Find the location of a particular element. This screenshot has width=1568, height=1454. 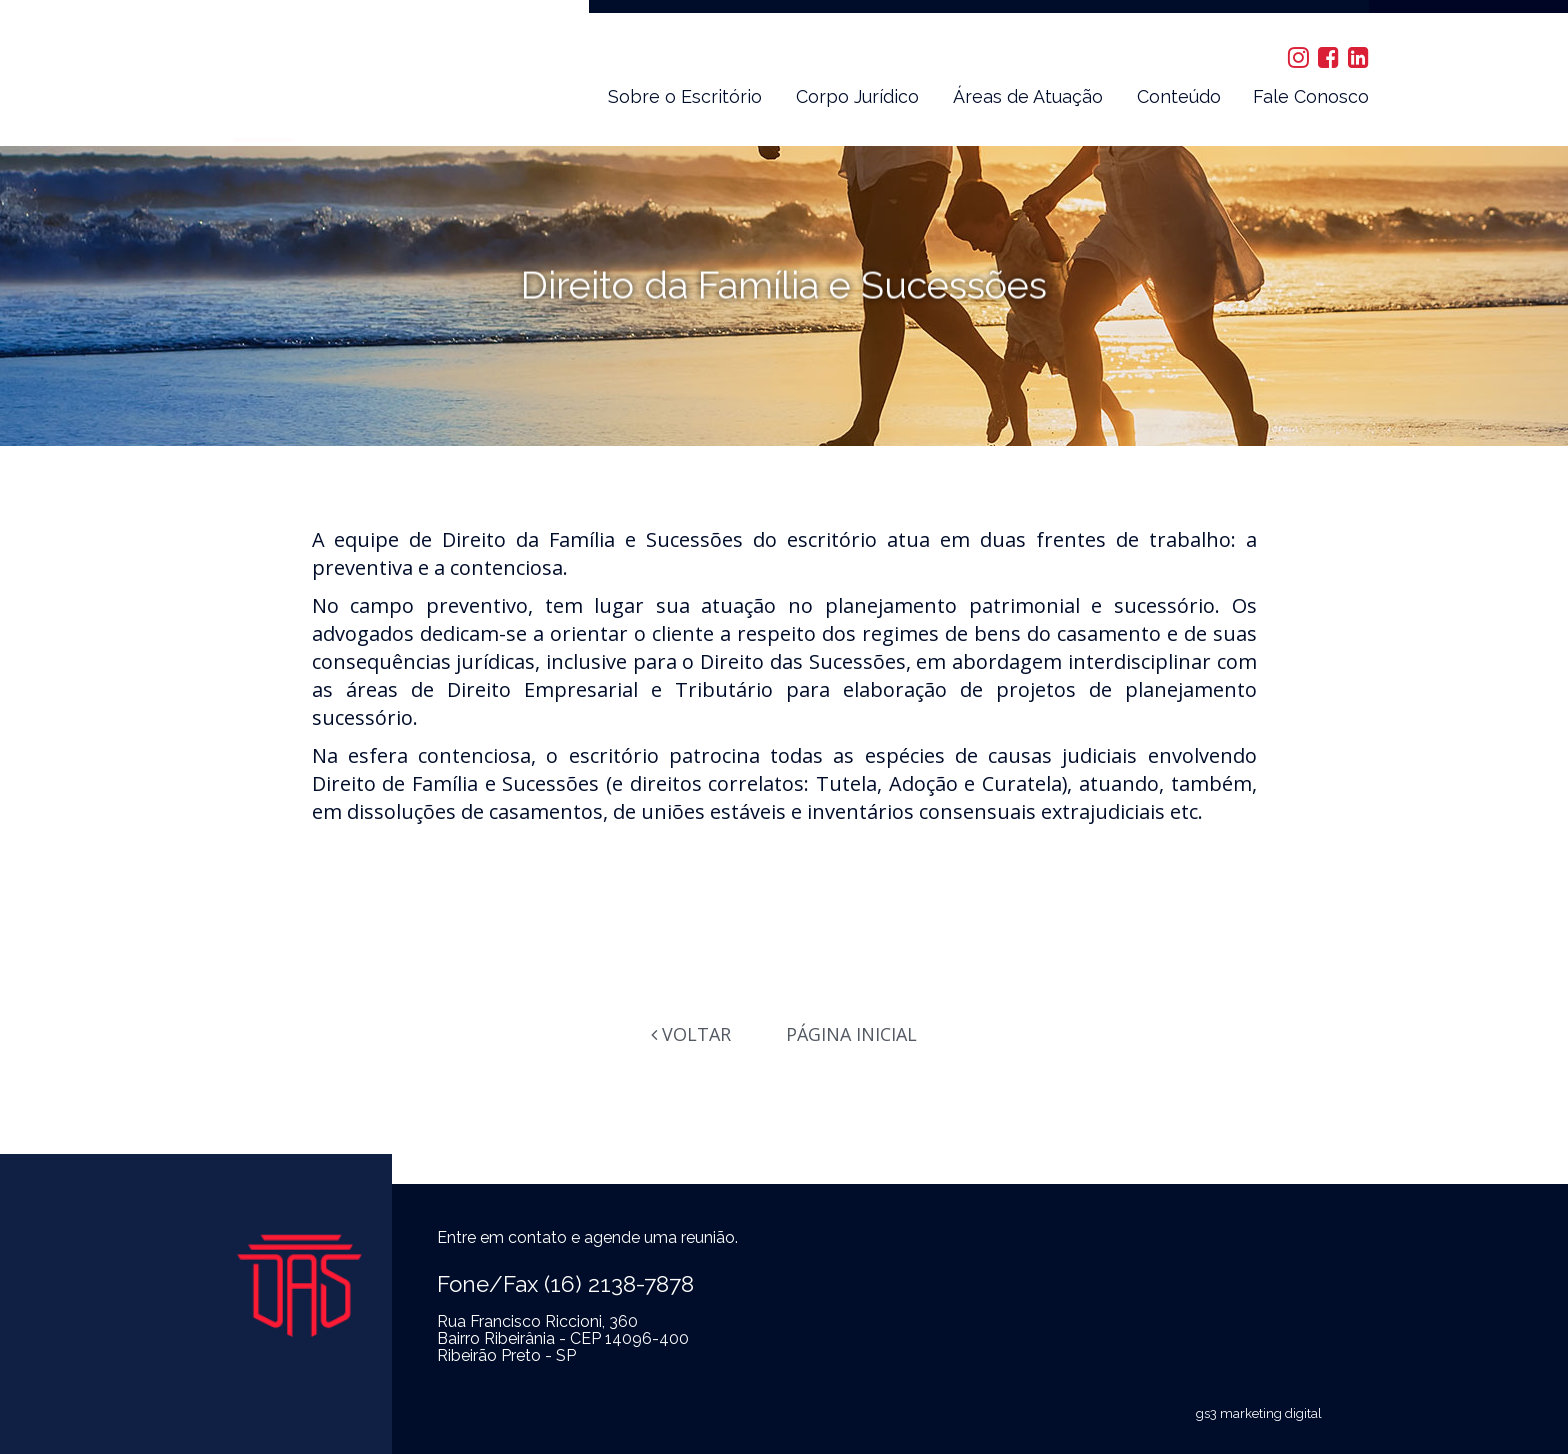

Conteúdo is located at coordinates (1179, 96).